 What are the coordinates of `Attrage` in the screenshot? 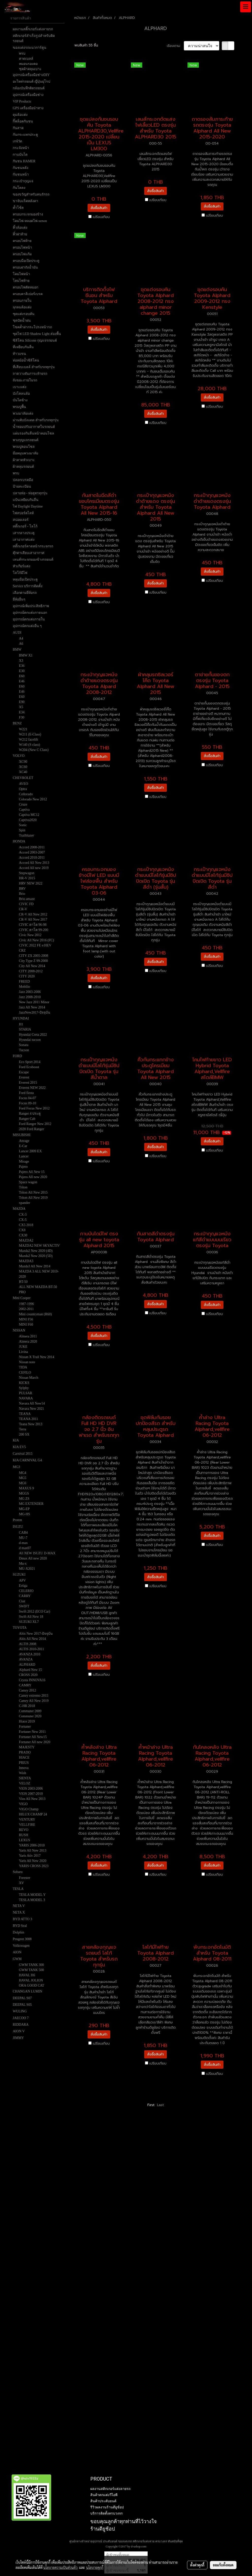 It's located at (24, 1141).